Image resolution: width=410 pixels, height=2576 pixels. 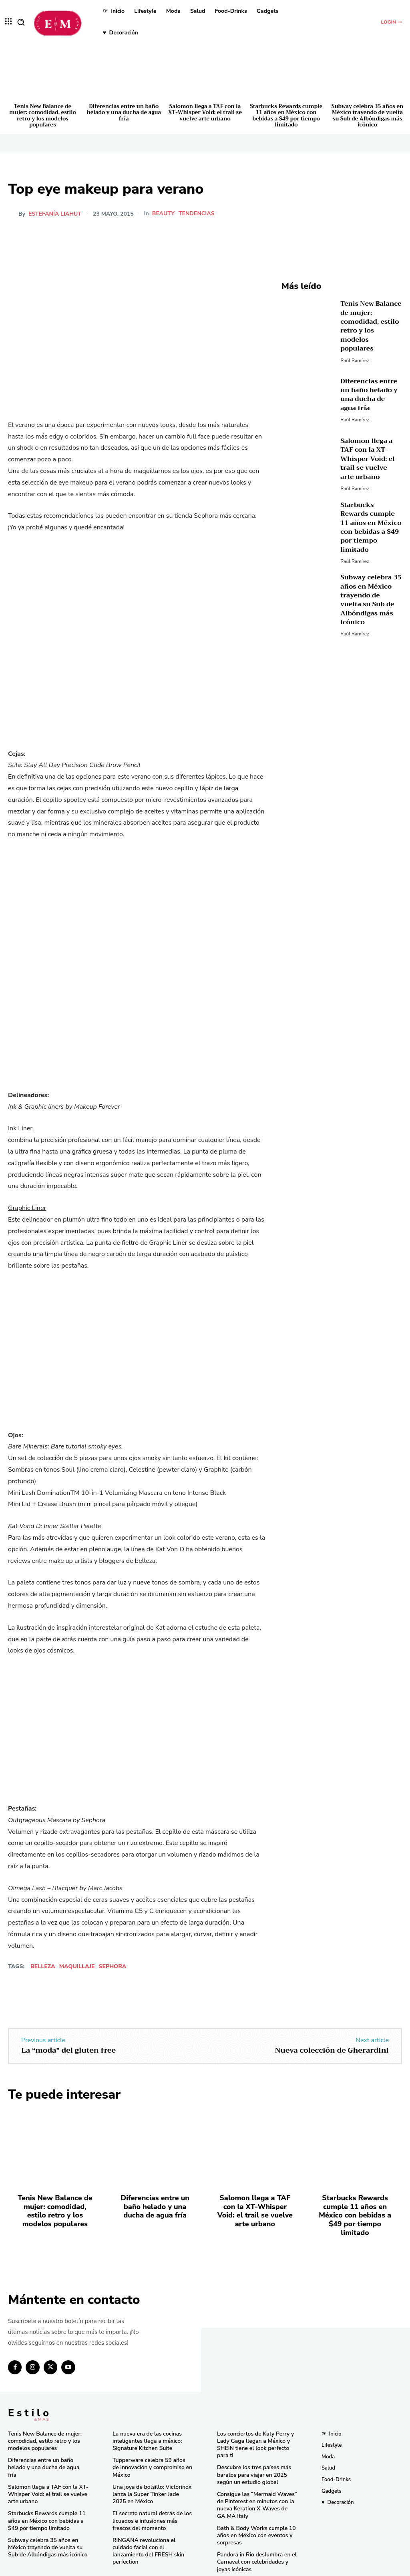 I want to click on Estefanía Liahut, so click(x=54, y=214).